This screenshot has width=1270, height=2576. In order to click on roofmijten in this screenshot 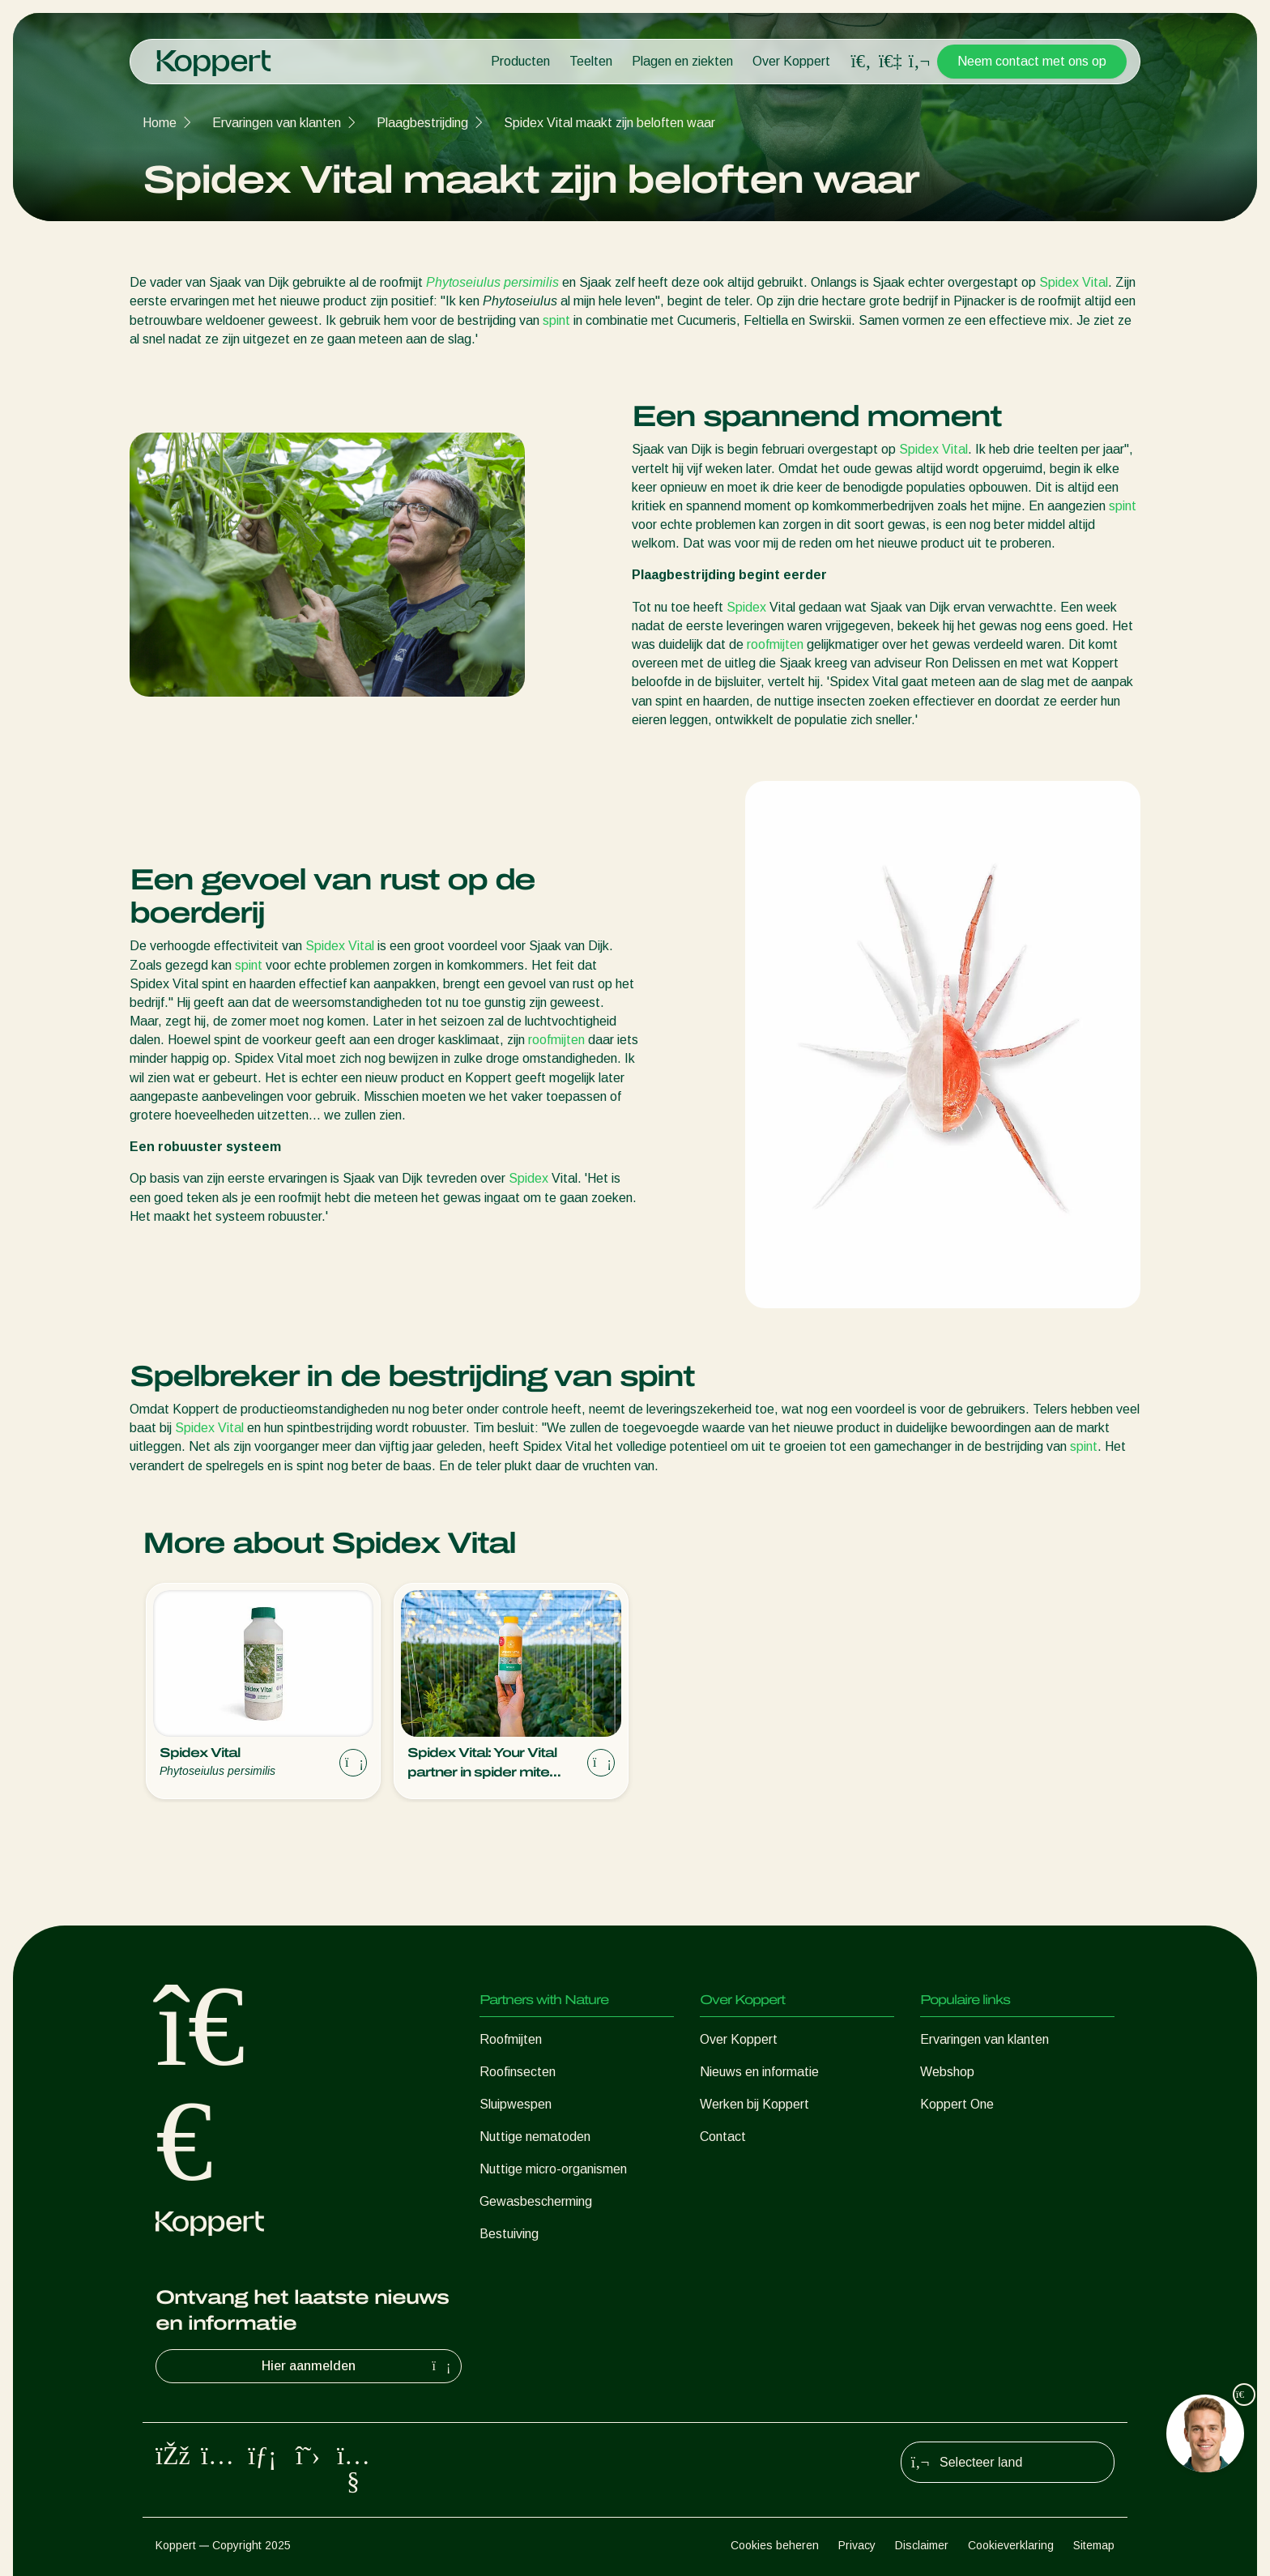, I will do `click(775, 644)`.